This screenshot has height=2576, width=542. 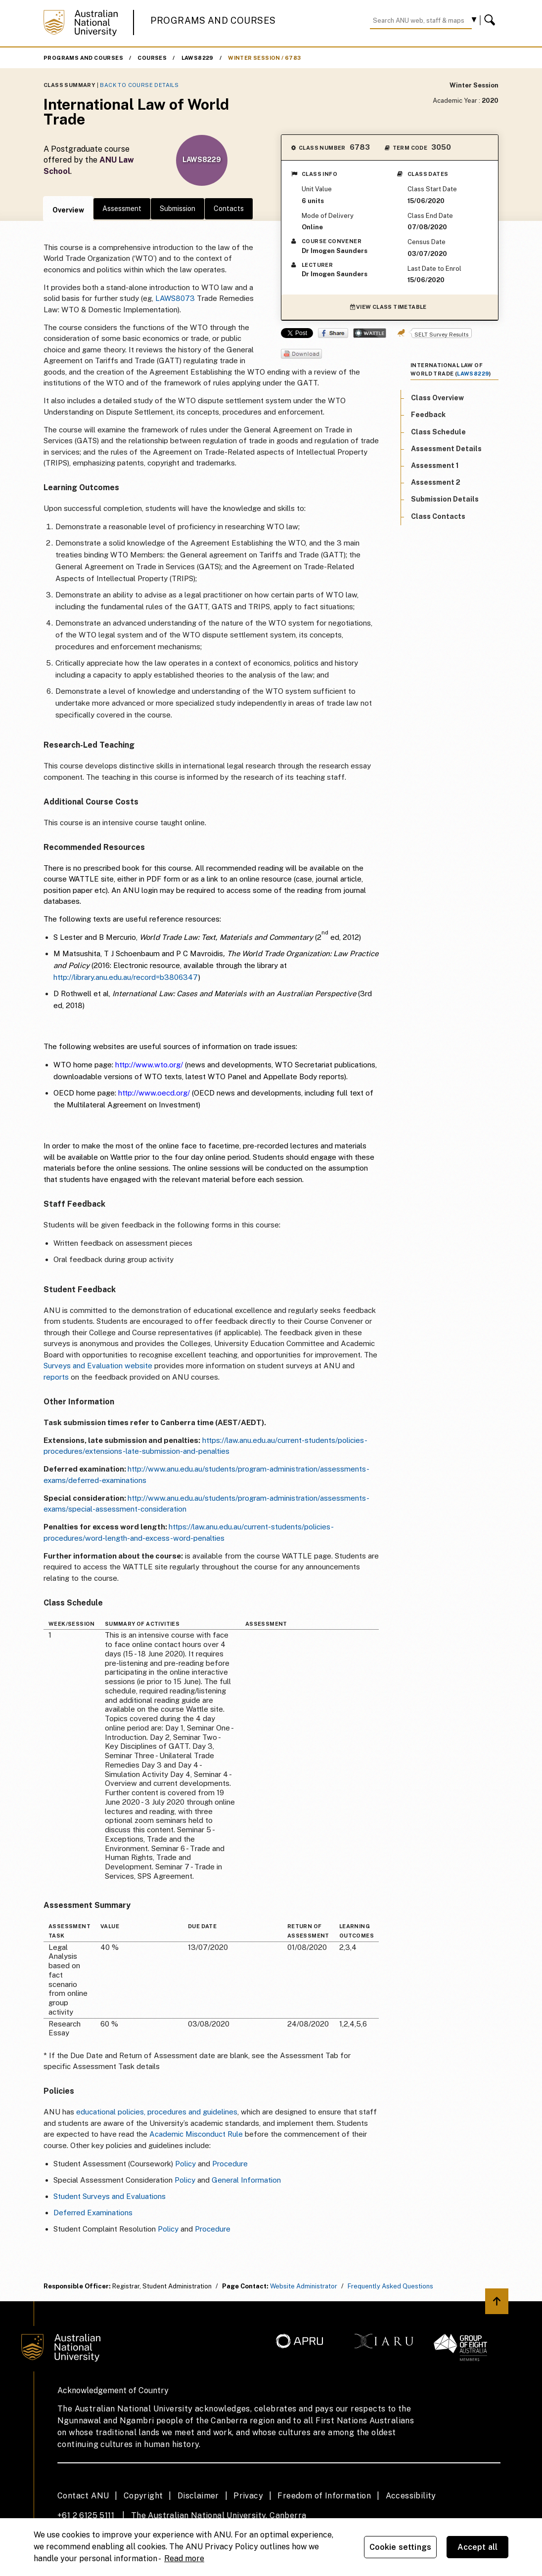 I want to click on Copyright, so click(x=143, y=2495).